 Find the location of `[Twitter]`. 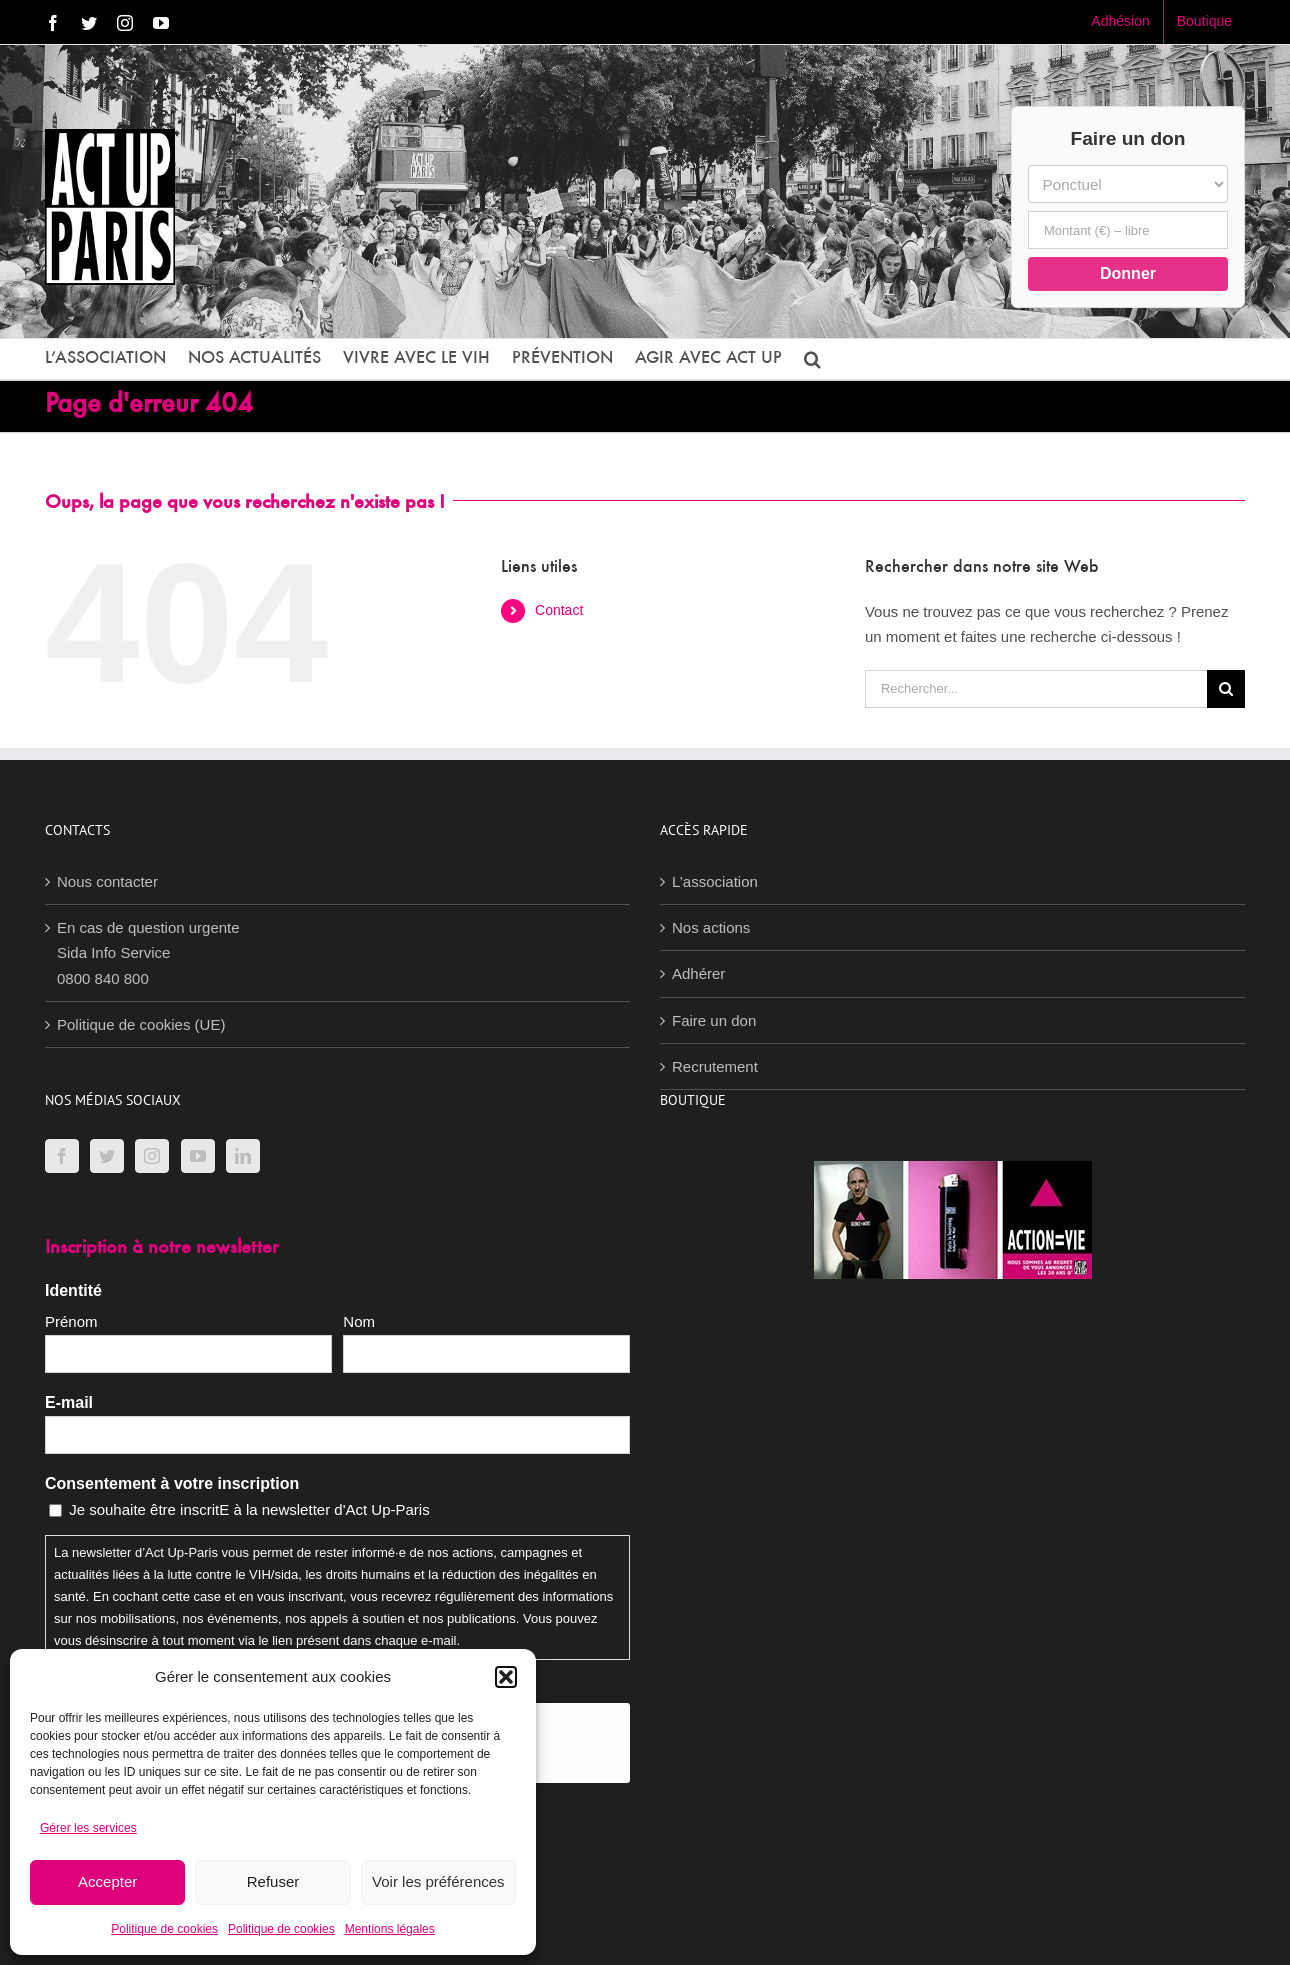

[Twitter] is located at coordinates (107, 1156).